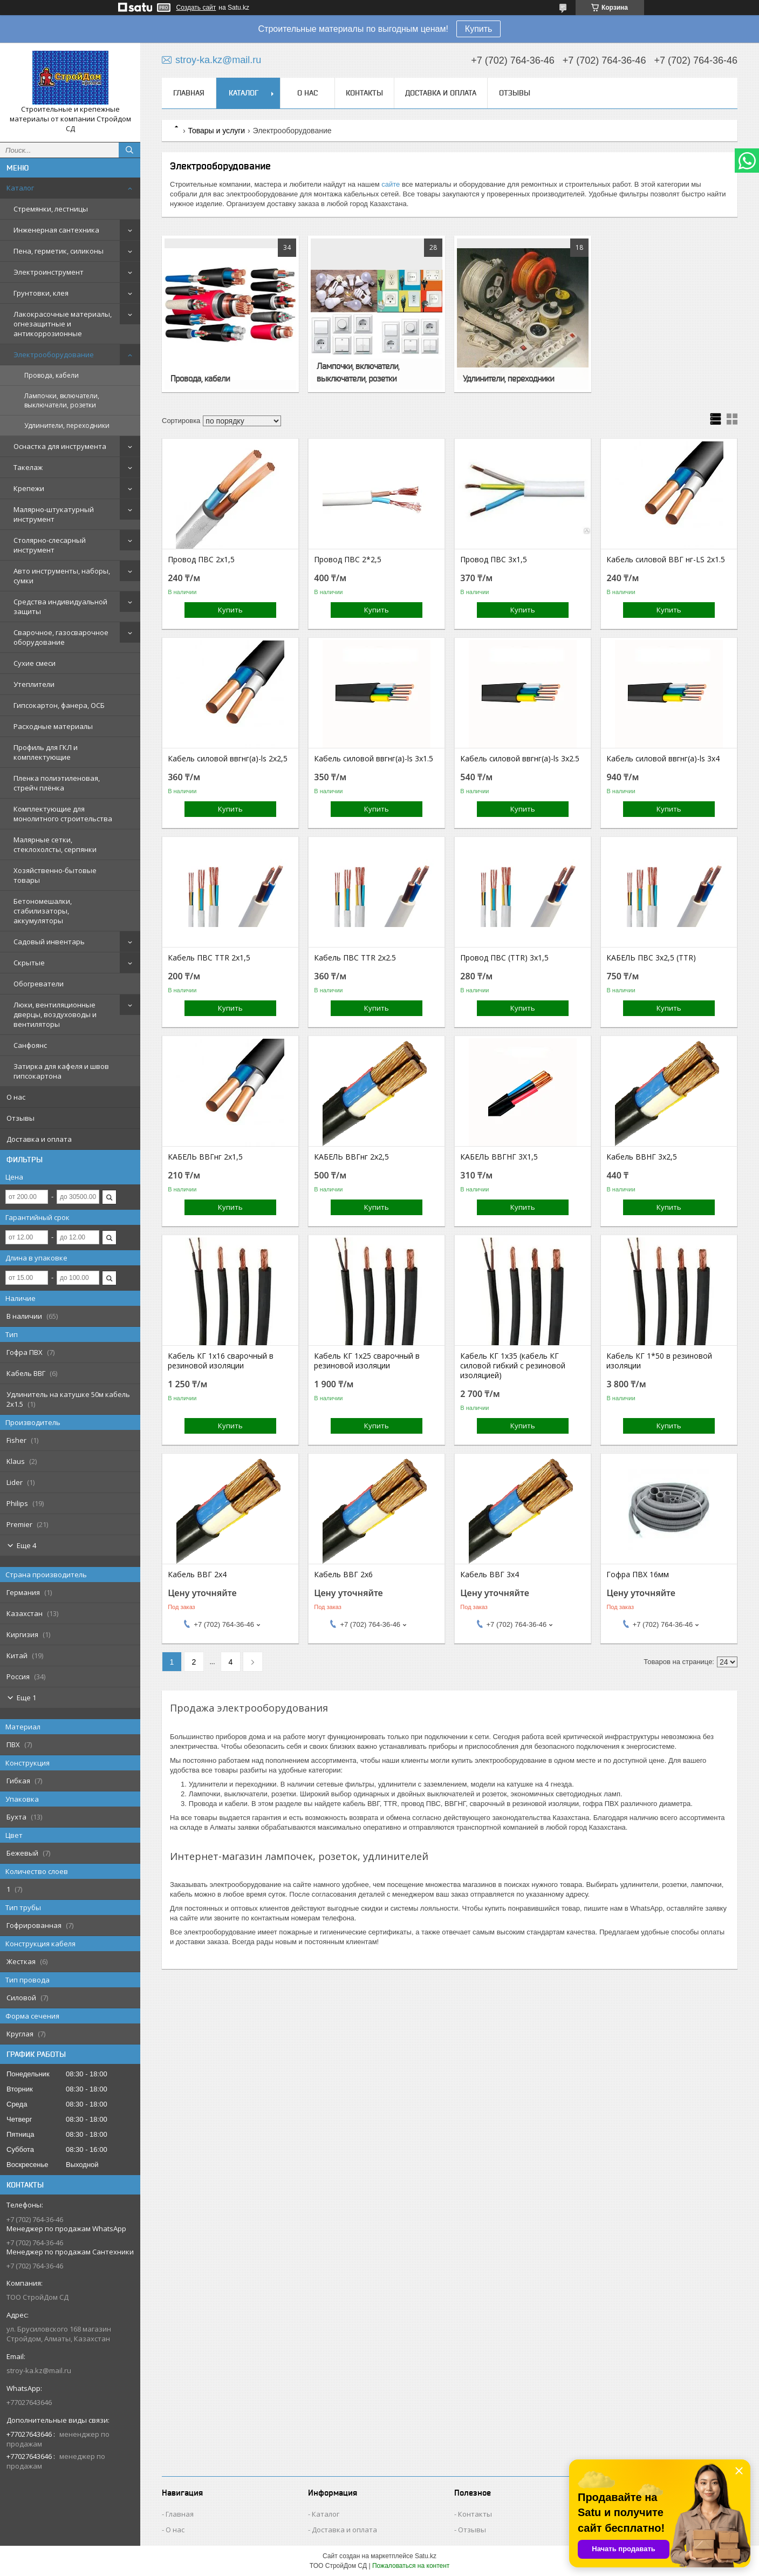 The image size is (759, 2576). Describe the element at coordinates (62, 323) in the screenshot. I see `Лакокрасочные материалы, огнезащитные и антикоррозионные` at that location.